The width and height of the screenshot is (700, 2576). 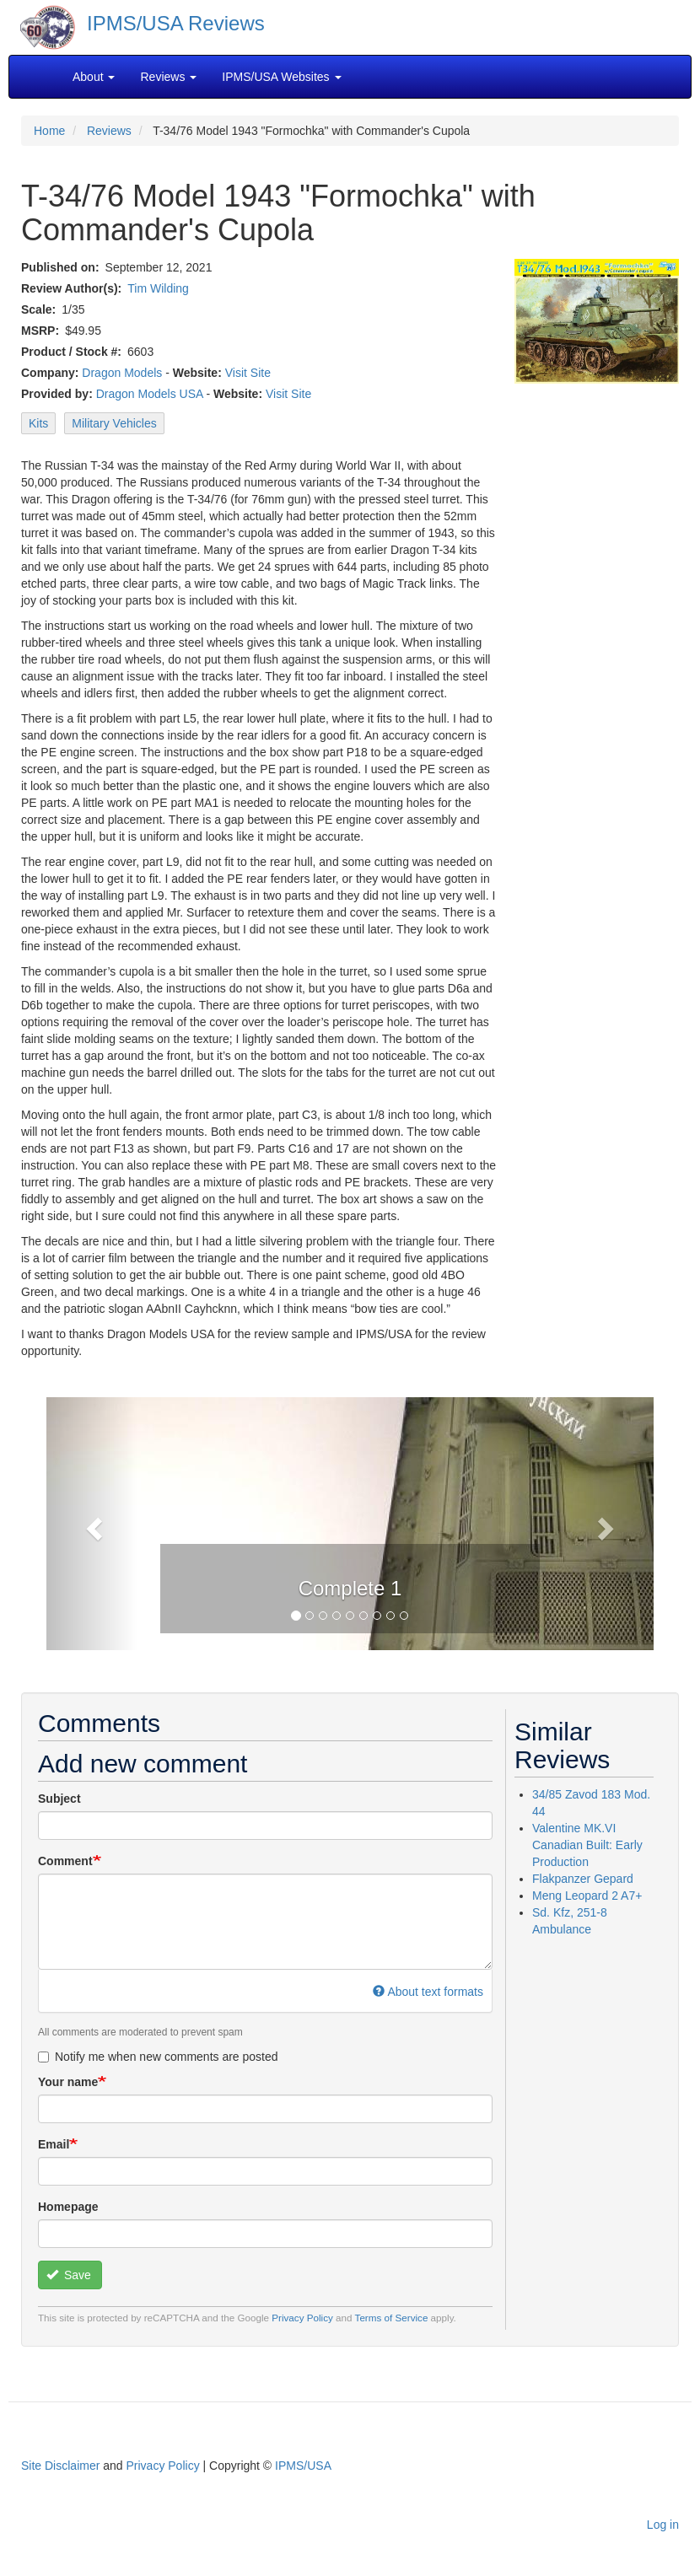 I want to click on Dragon Models, so click(x=122, y=372).